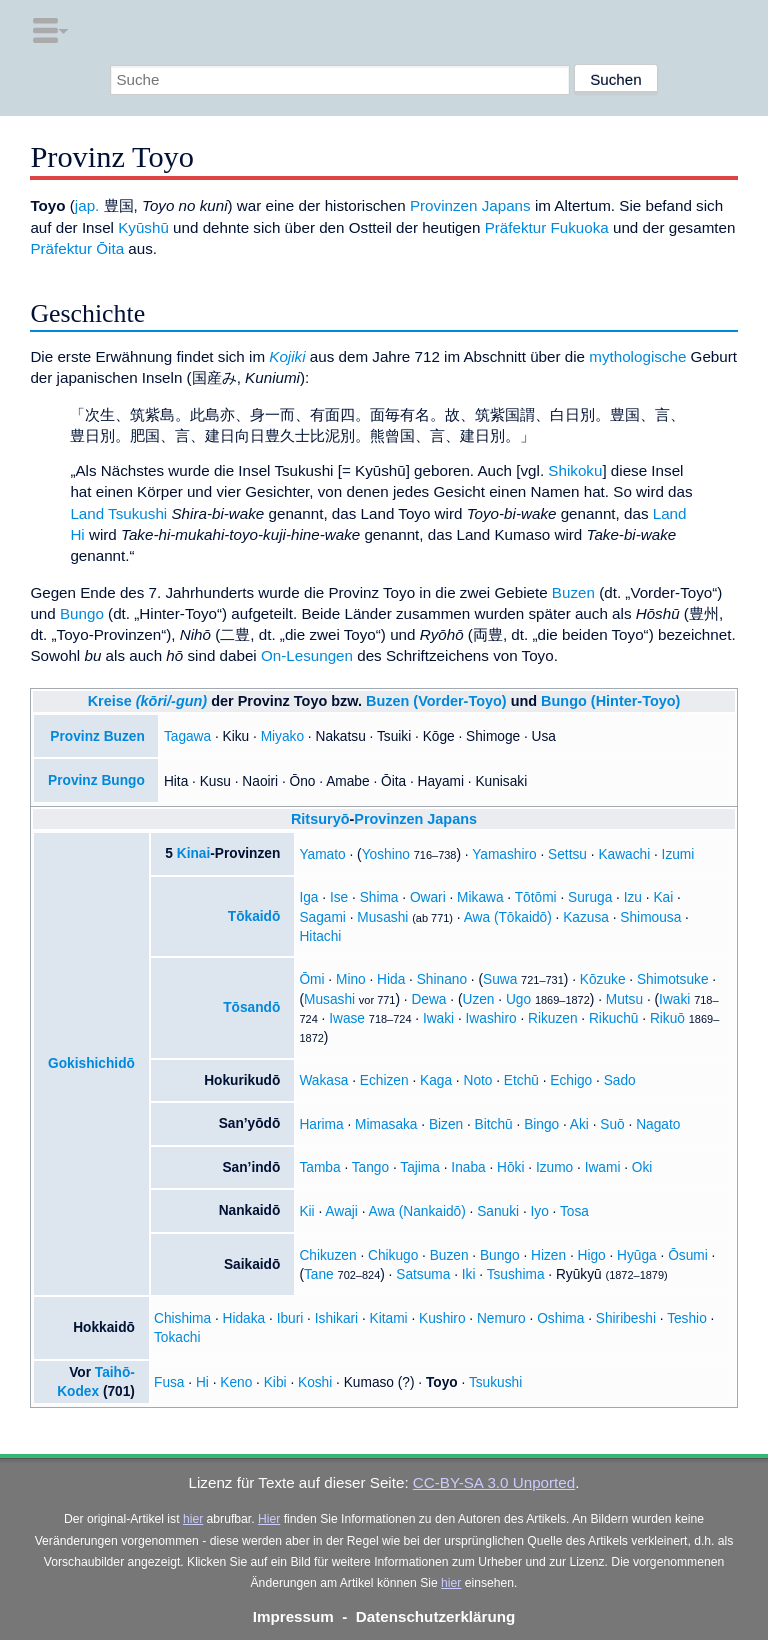 The height and width of the screenshot is (1640, 768). I want to click on Higo, so click(592, 1255).